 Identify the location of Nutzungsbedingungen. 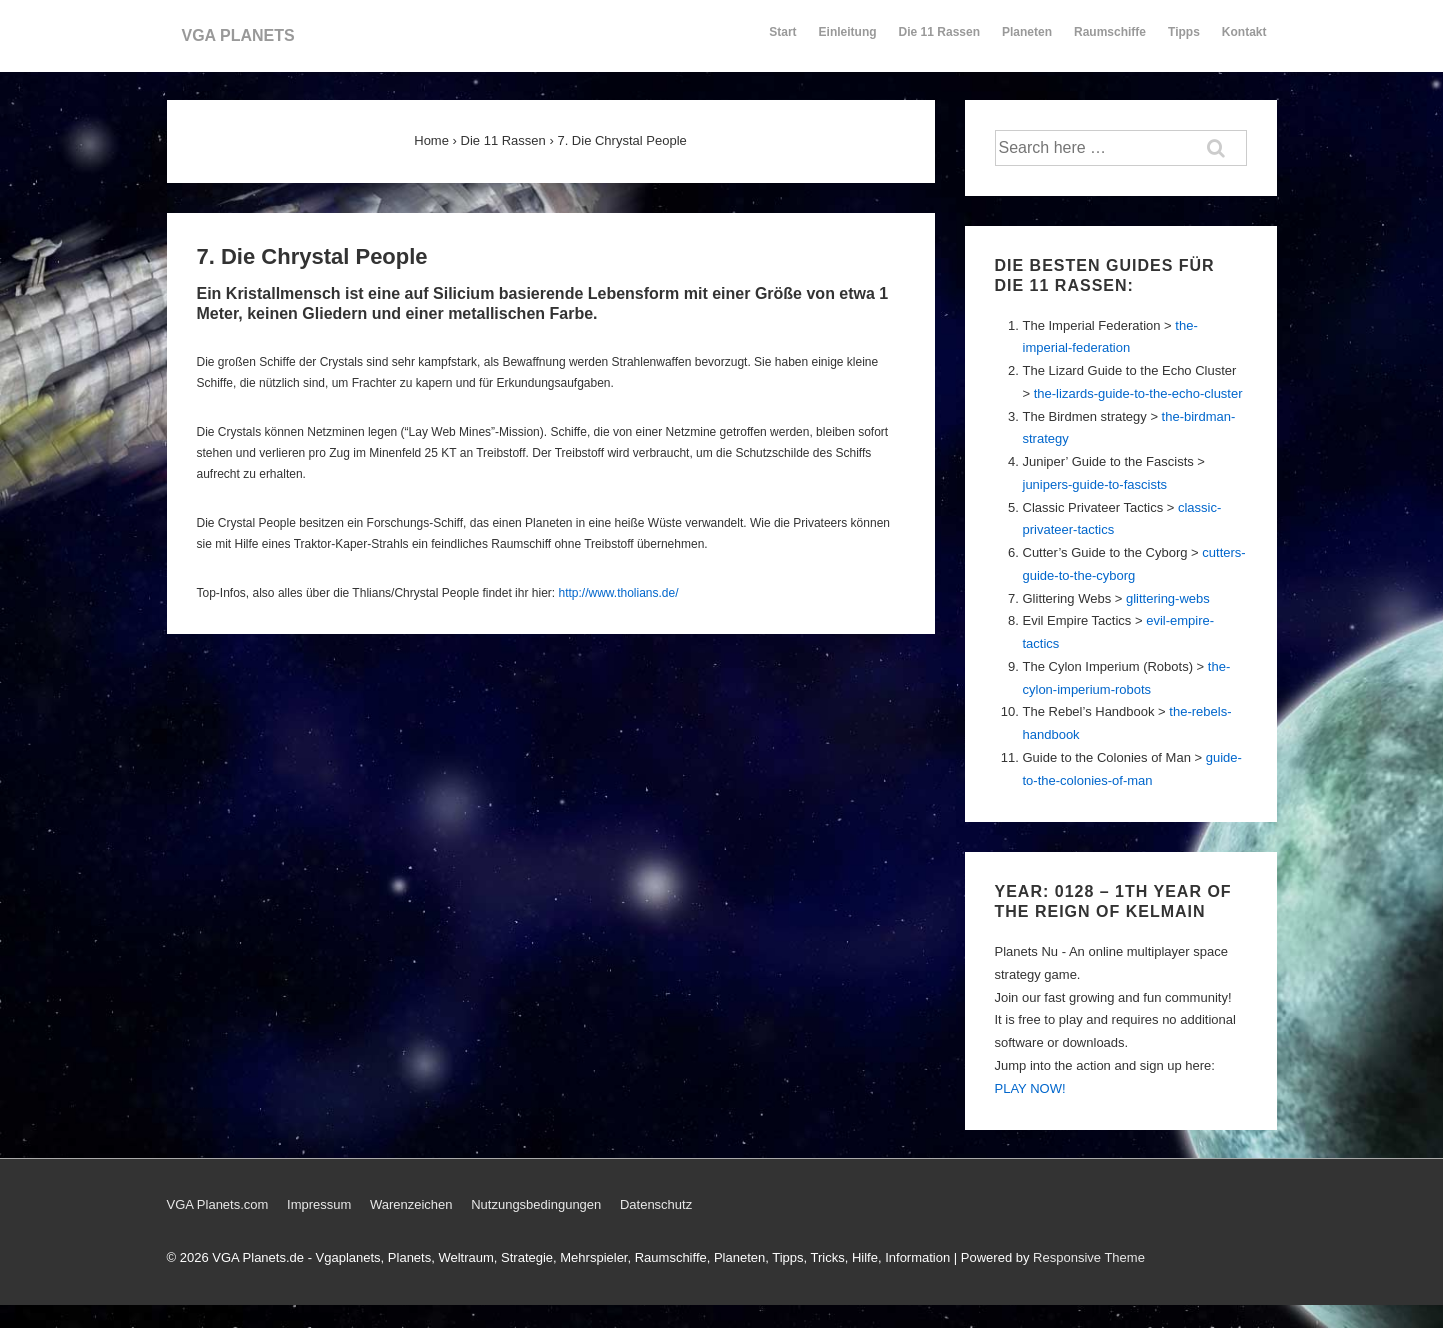
(536, 1204).